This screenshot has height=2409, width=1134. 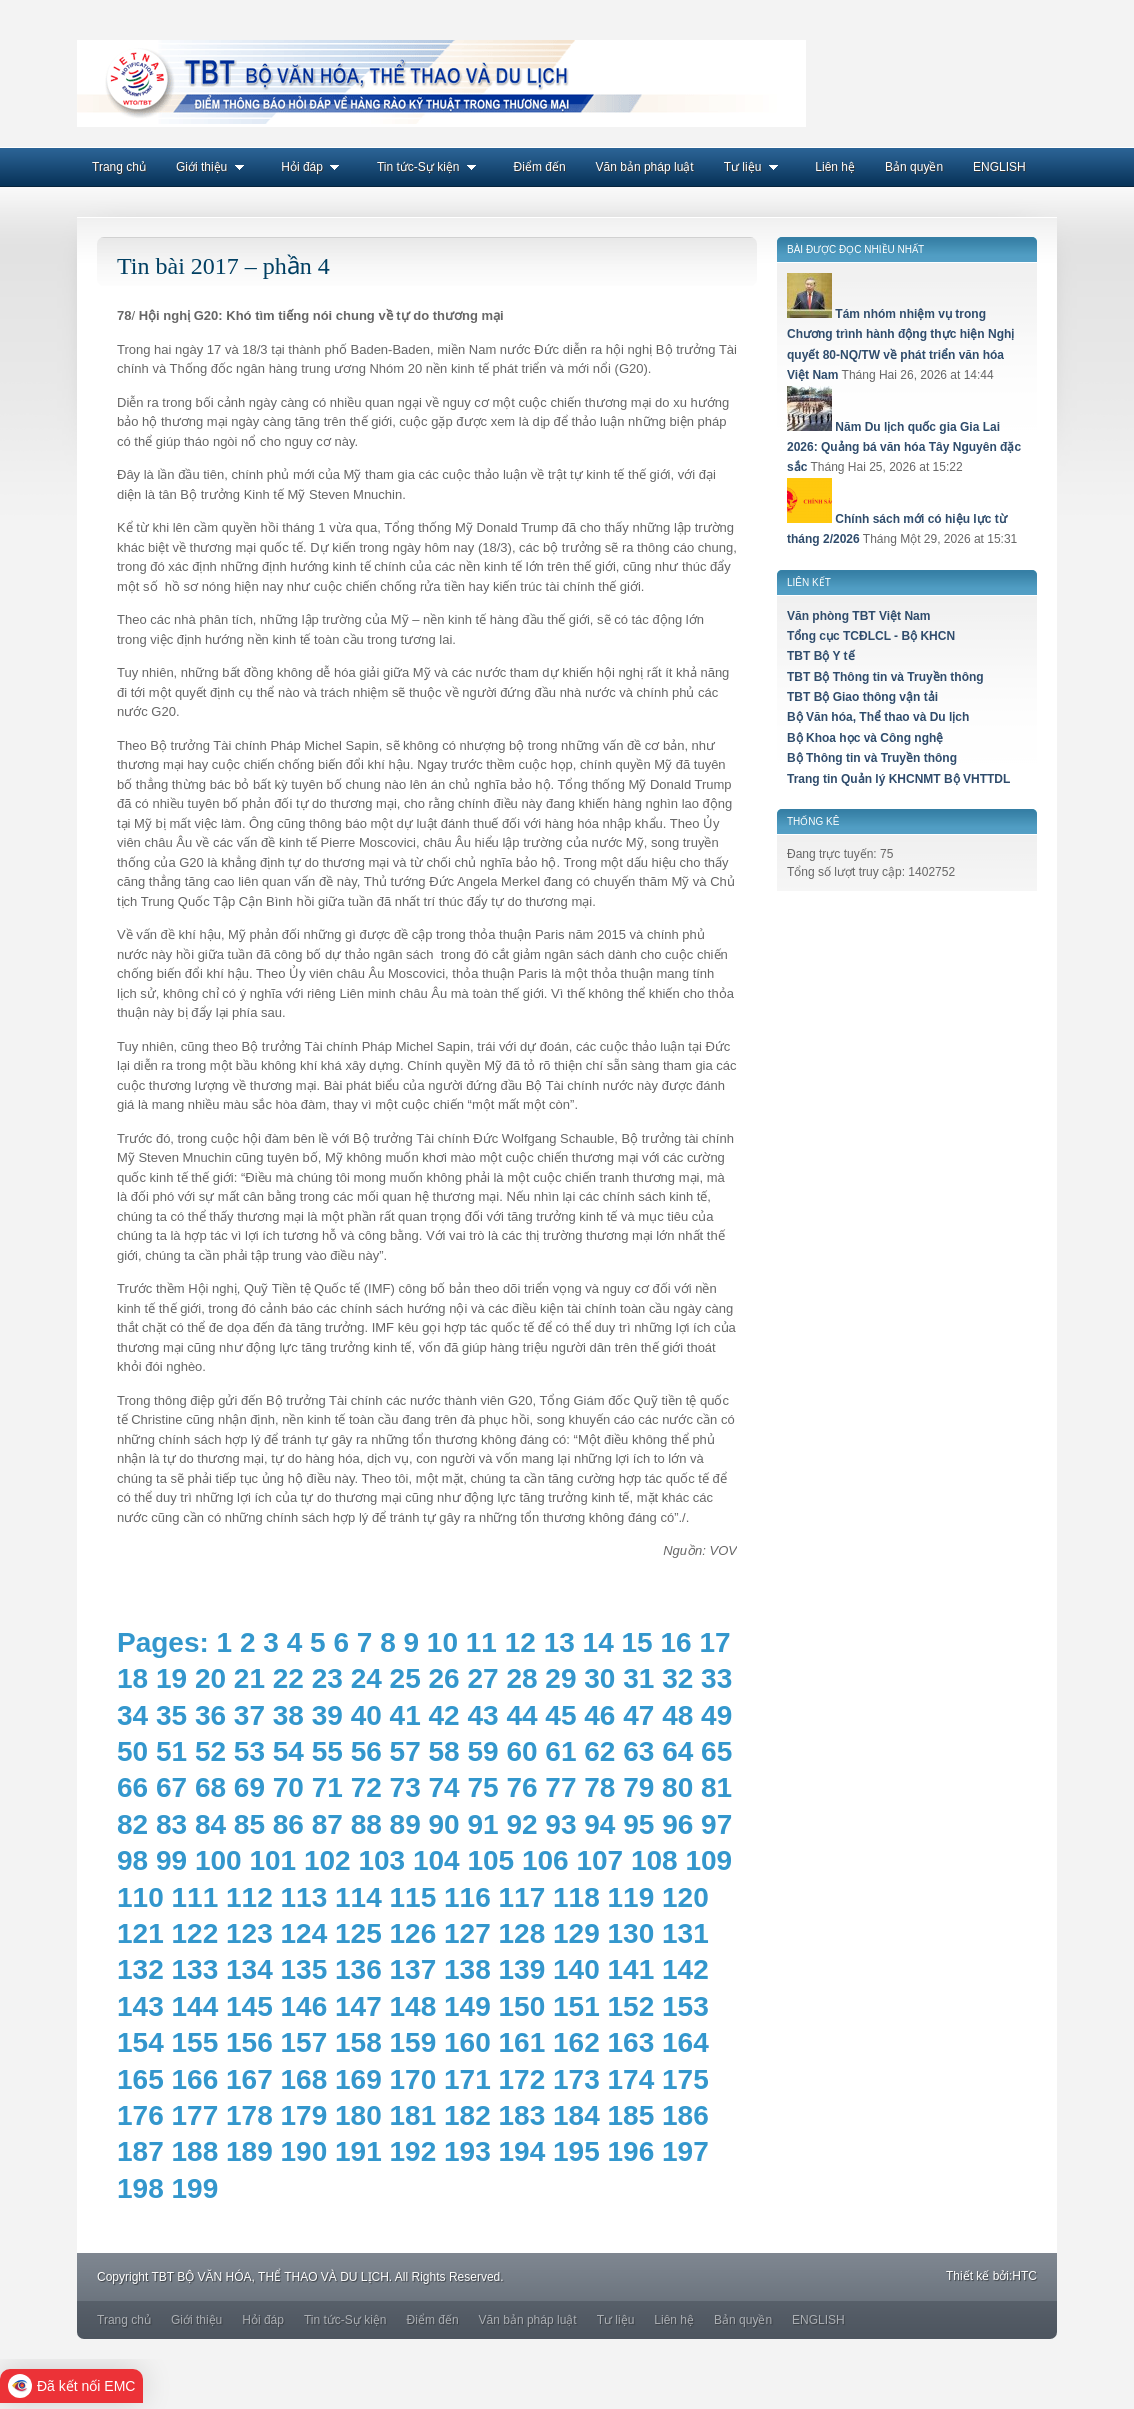 What do you see at coordinates (140, 1969) in the screenshot?
I see `132` at bounding box center [140, 1969].